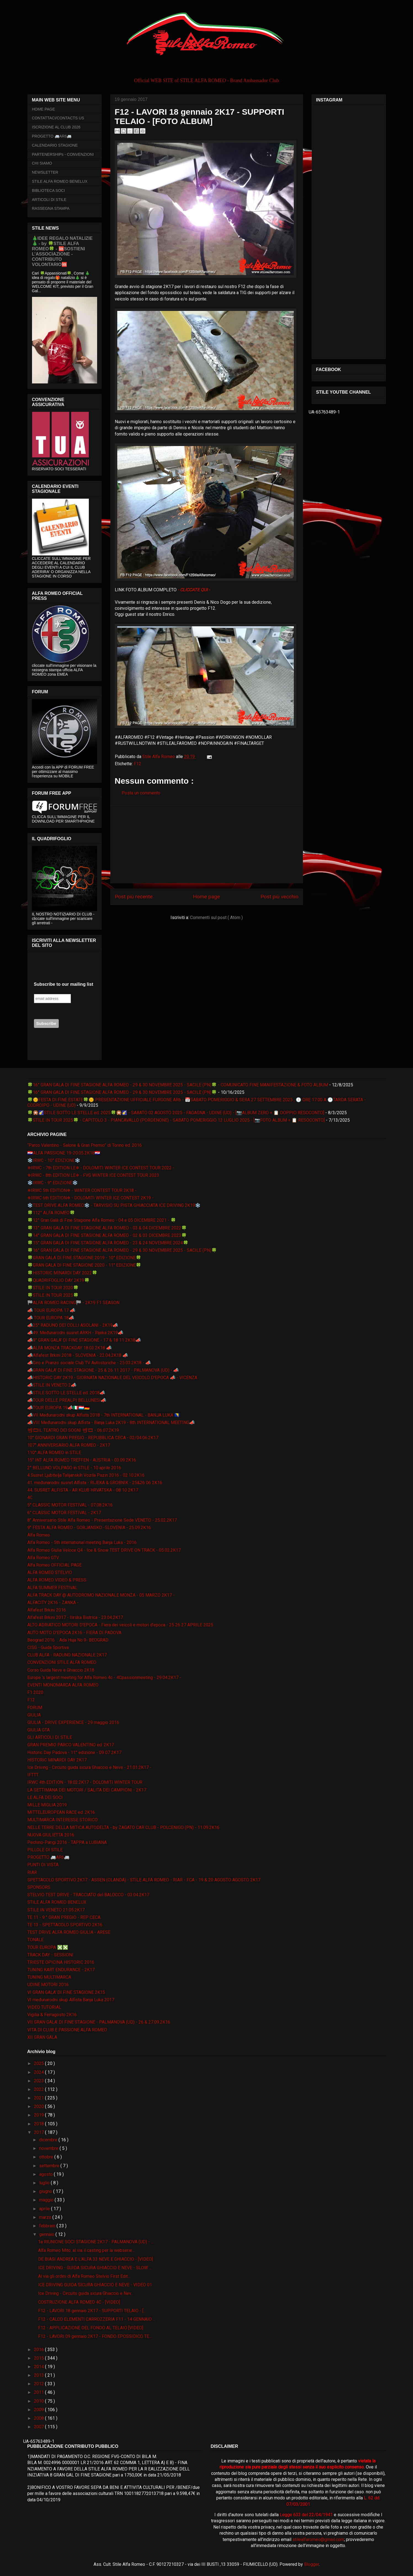 The image size is (413, 2576). Describe the element at coordinates (95, 2284) in the screenshot. I see `ICE DRIVING GUIDA SICURA GHIACCIO E NEVE - VIDEO 01` at that location.